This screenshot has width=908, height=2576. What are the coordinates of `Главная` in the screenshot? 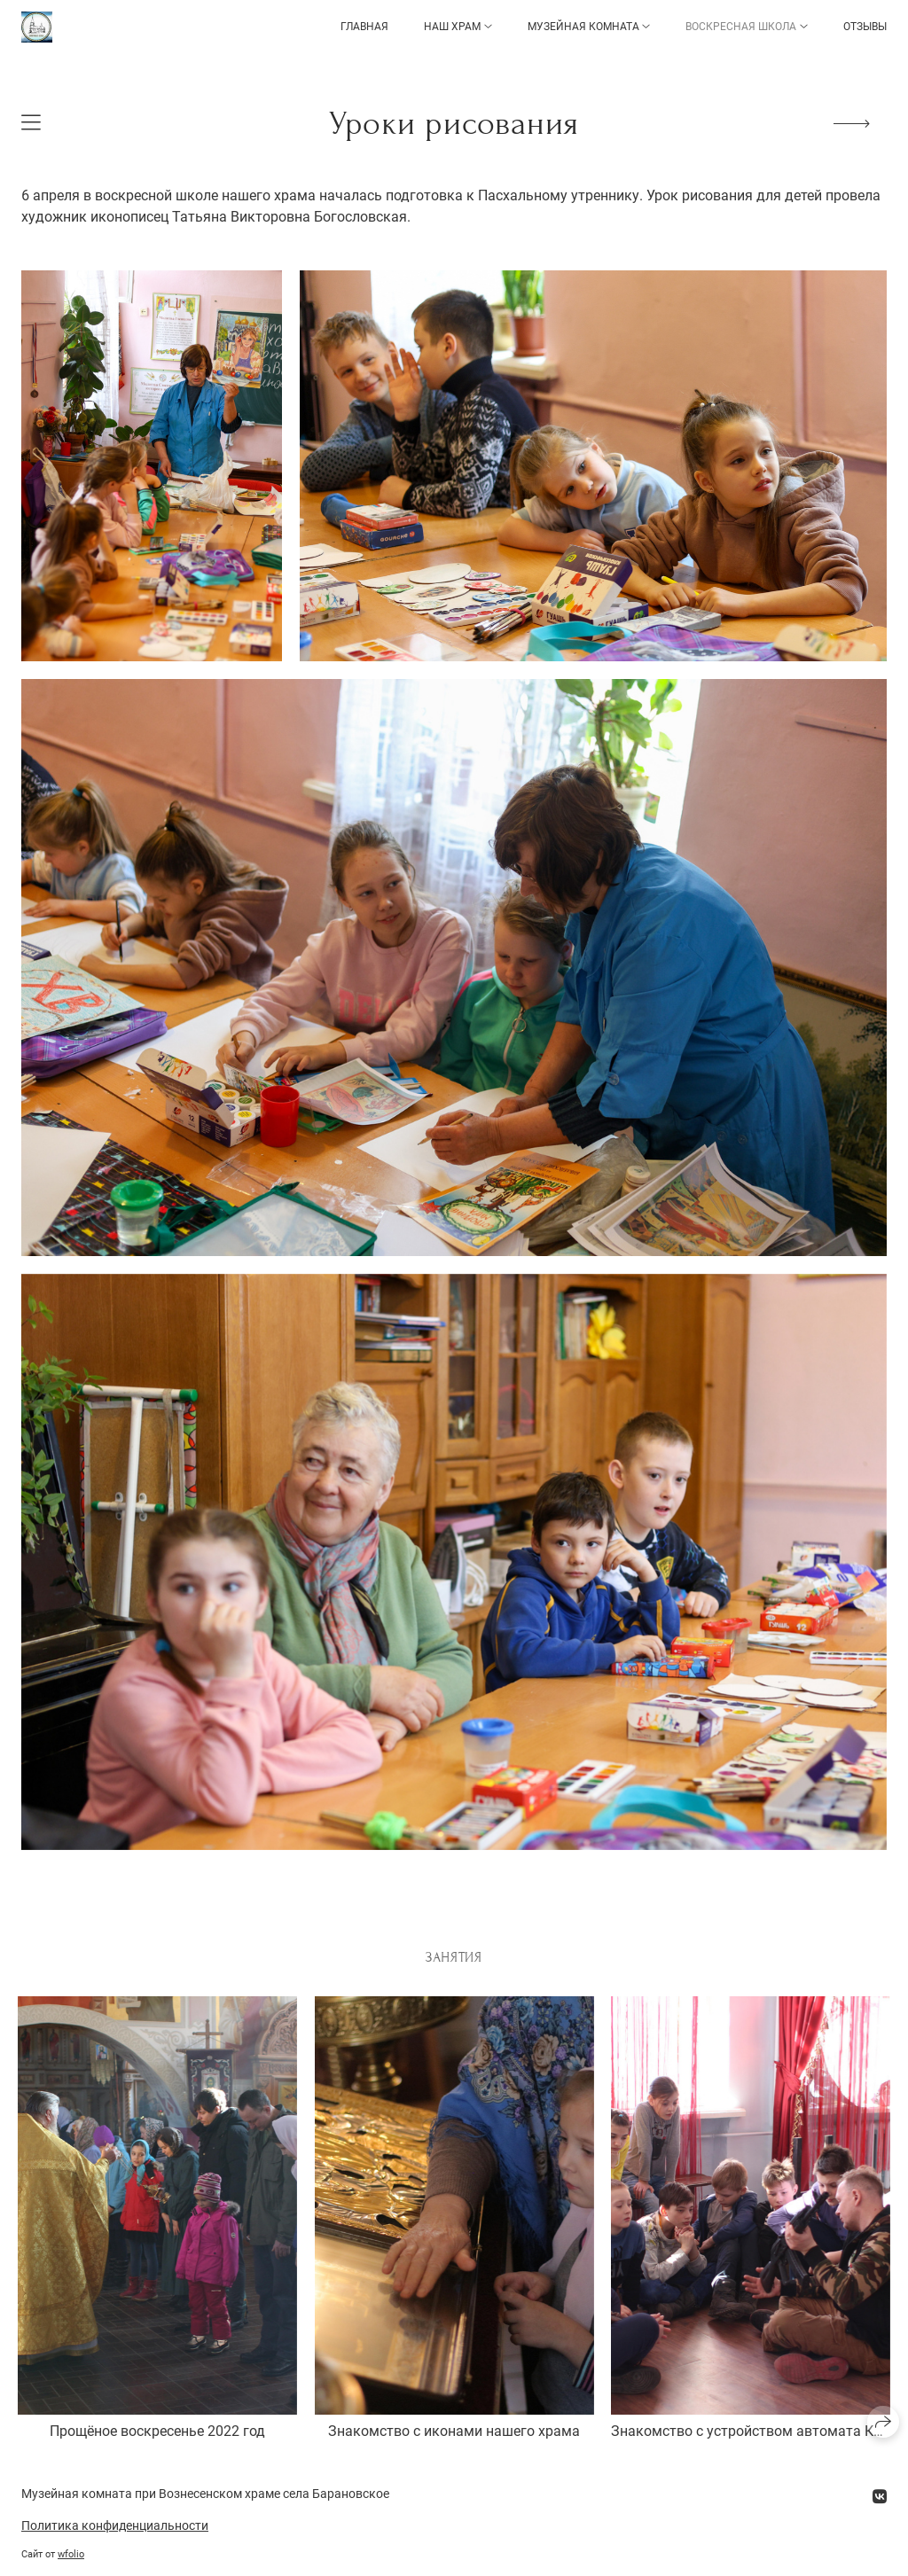 It's located at (364, 26).